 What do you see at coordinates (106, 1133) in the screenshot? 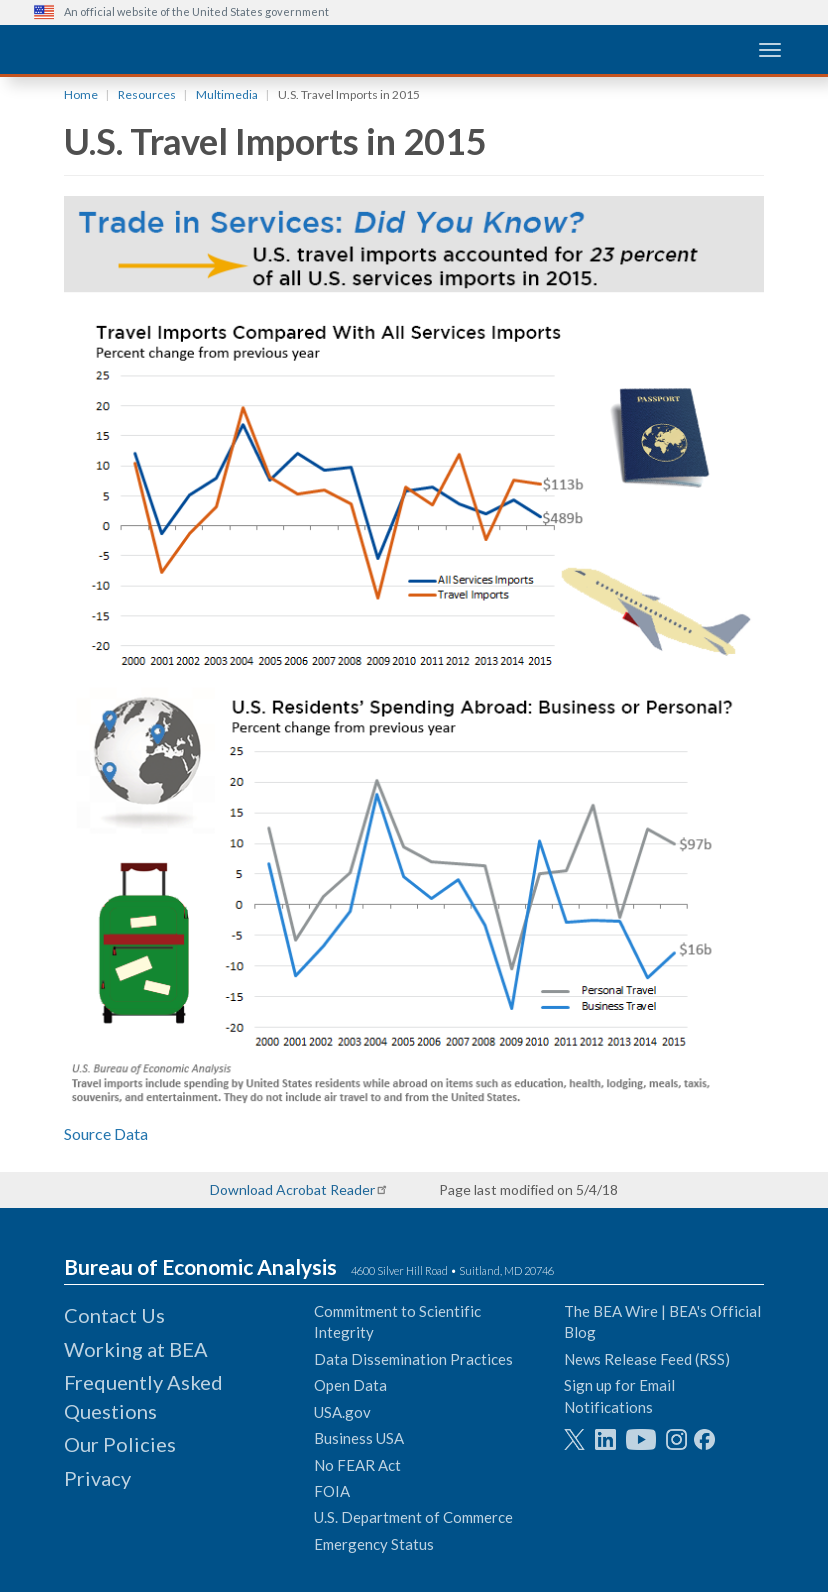
I see `Source Data` at bounding box center [106, 1133].